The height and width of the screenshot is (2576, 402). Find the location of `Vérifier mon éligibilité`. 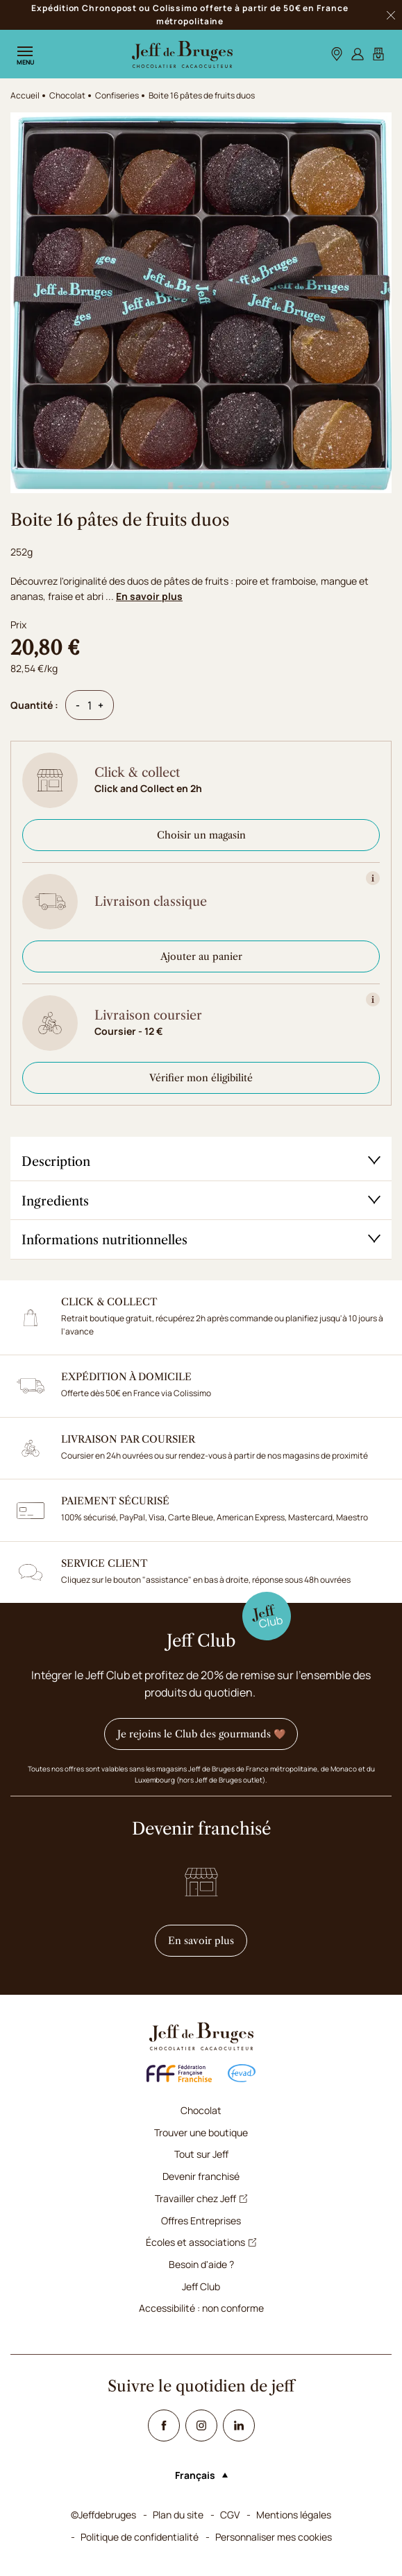

Vérifier mon éligibilité is located at coordinates (201, 1078).